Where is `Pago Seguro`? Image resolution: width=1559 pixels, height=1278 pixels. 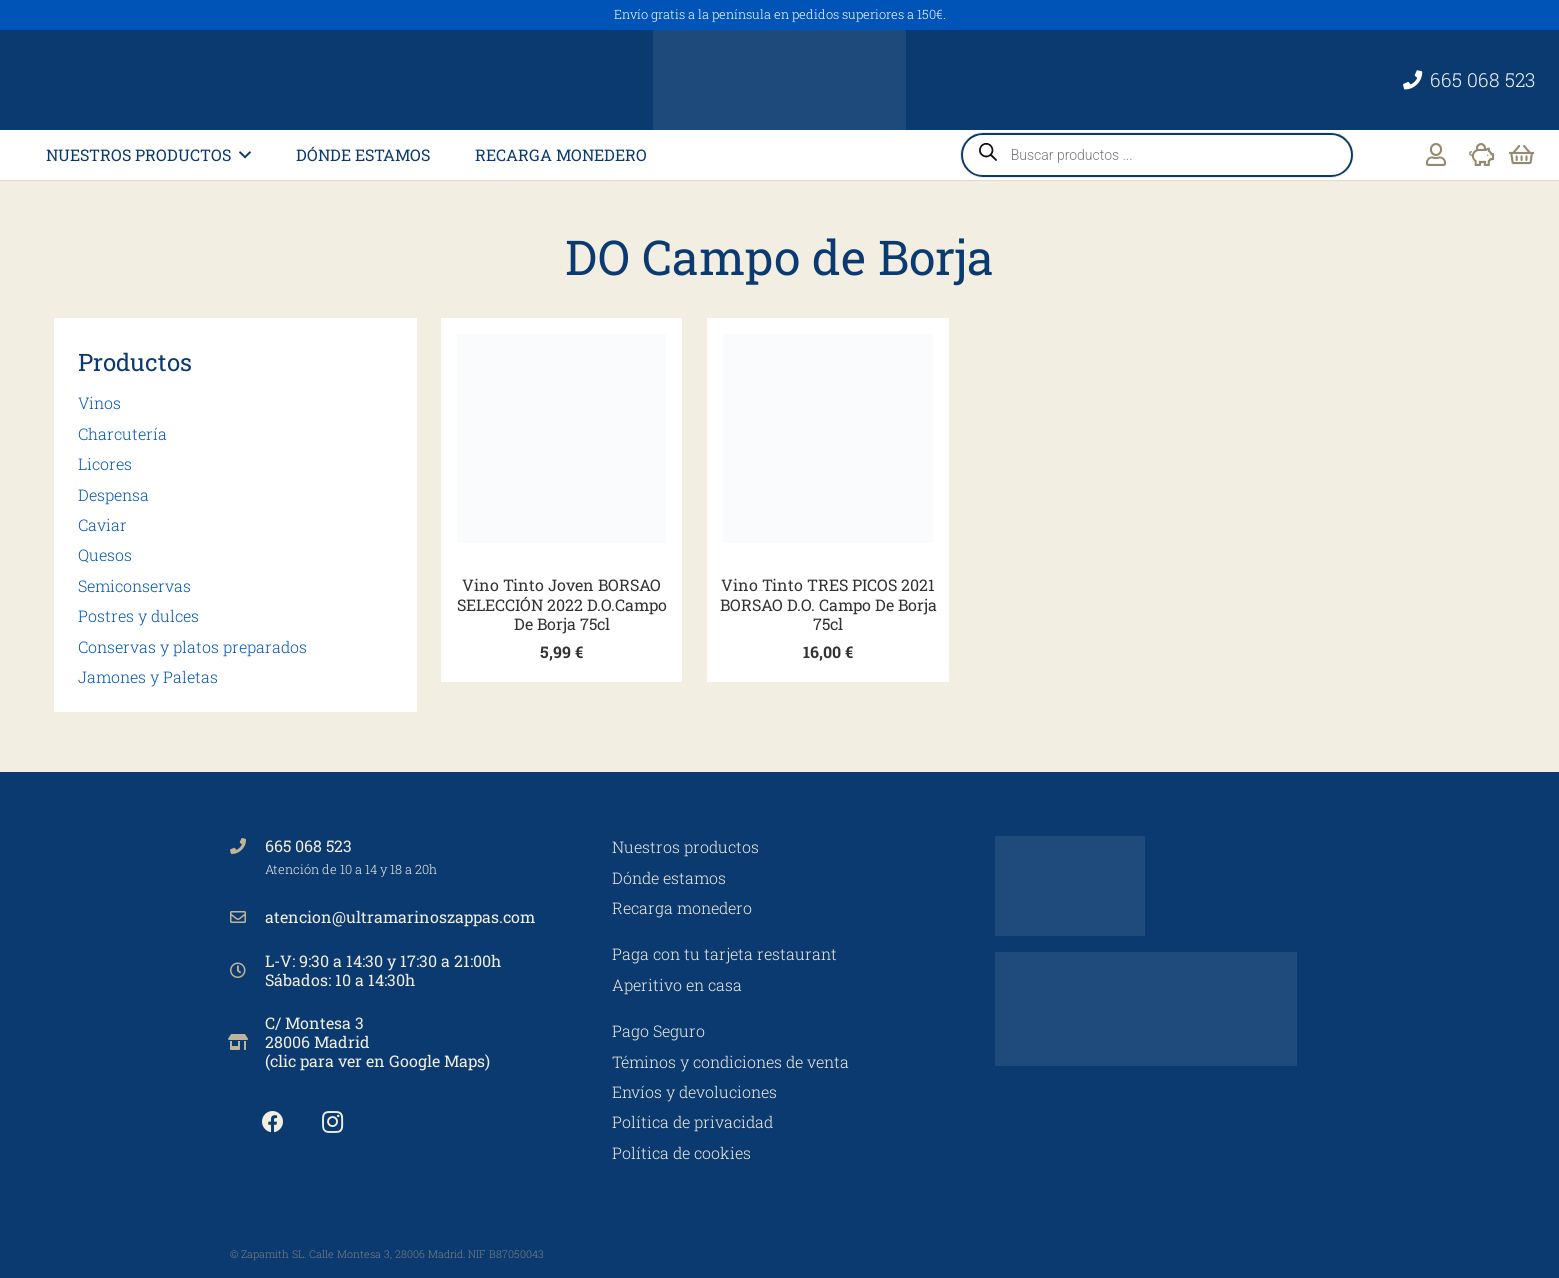 Pago Seguro is located at coordinates (658, 1030).